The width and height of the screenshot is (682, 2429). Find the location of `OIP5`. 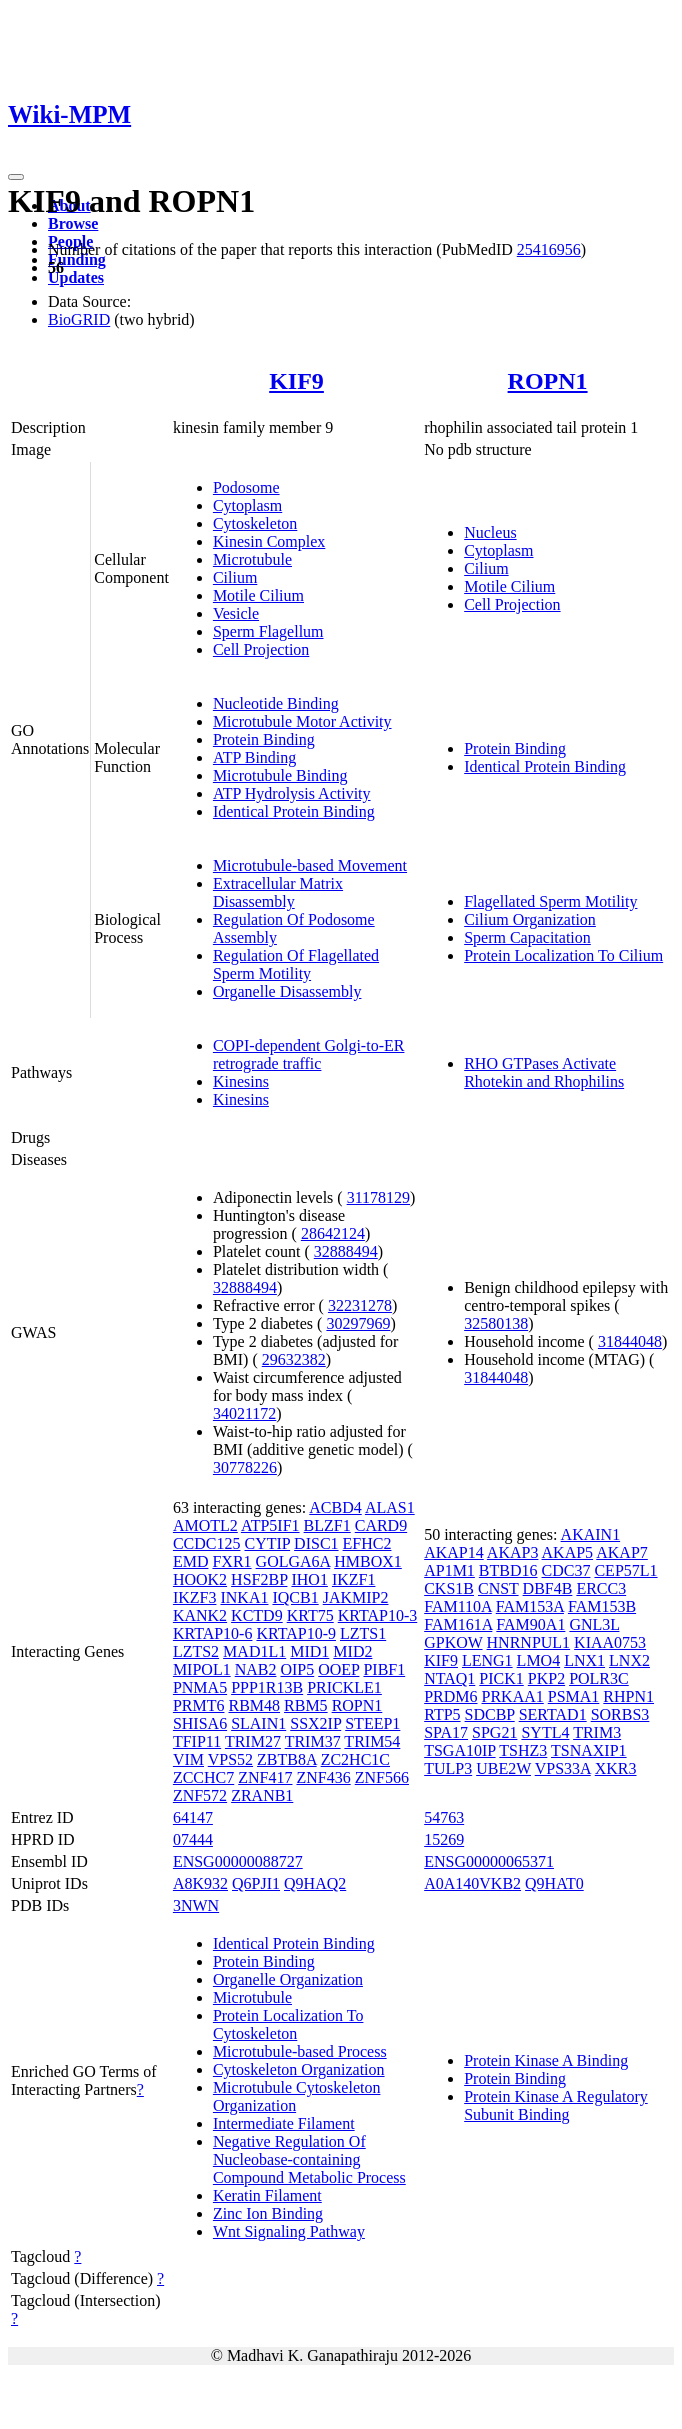

OIP5 is located at coordinates (297, 1669).